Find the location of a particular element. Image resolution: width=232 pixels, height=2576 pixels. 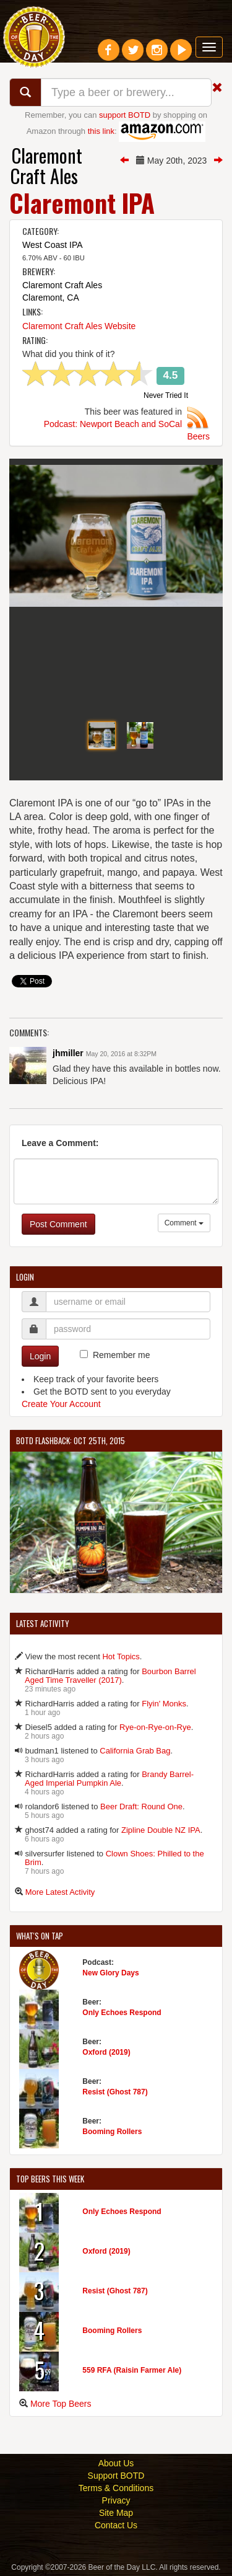

this link is located at coordinates (101, 131).